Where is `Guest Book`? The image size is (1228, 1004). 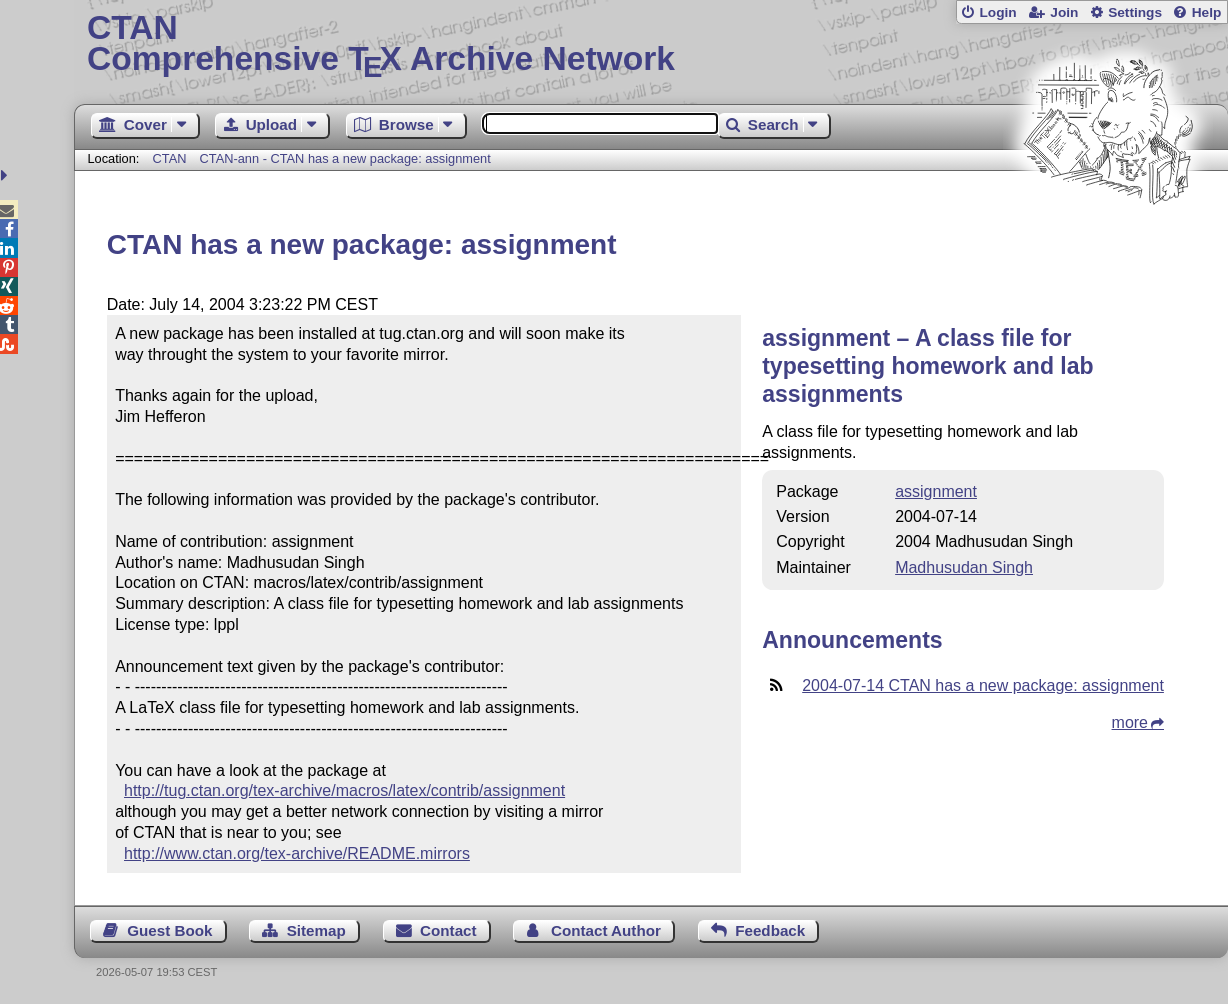
Guest Book is located at coordinates (169, 930).